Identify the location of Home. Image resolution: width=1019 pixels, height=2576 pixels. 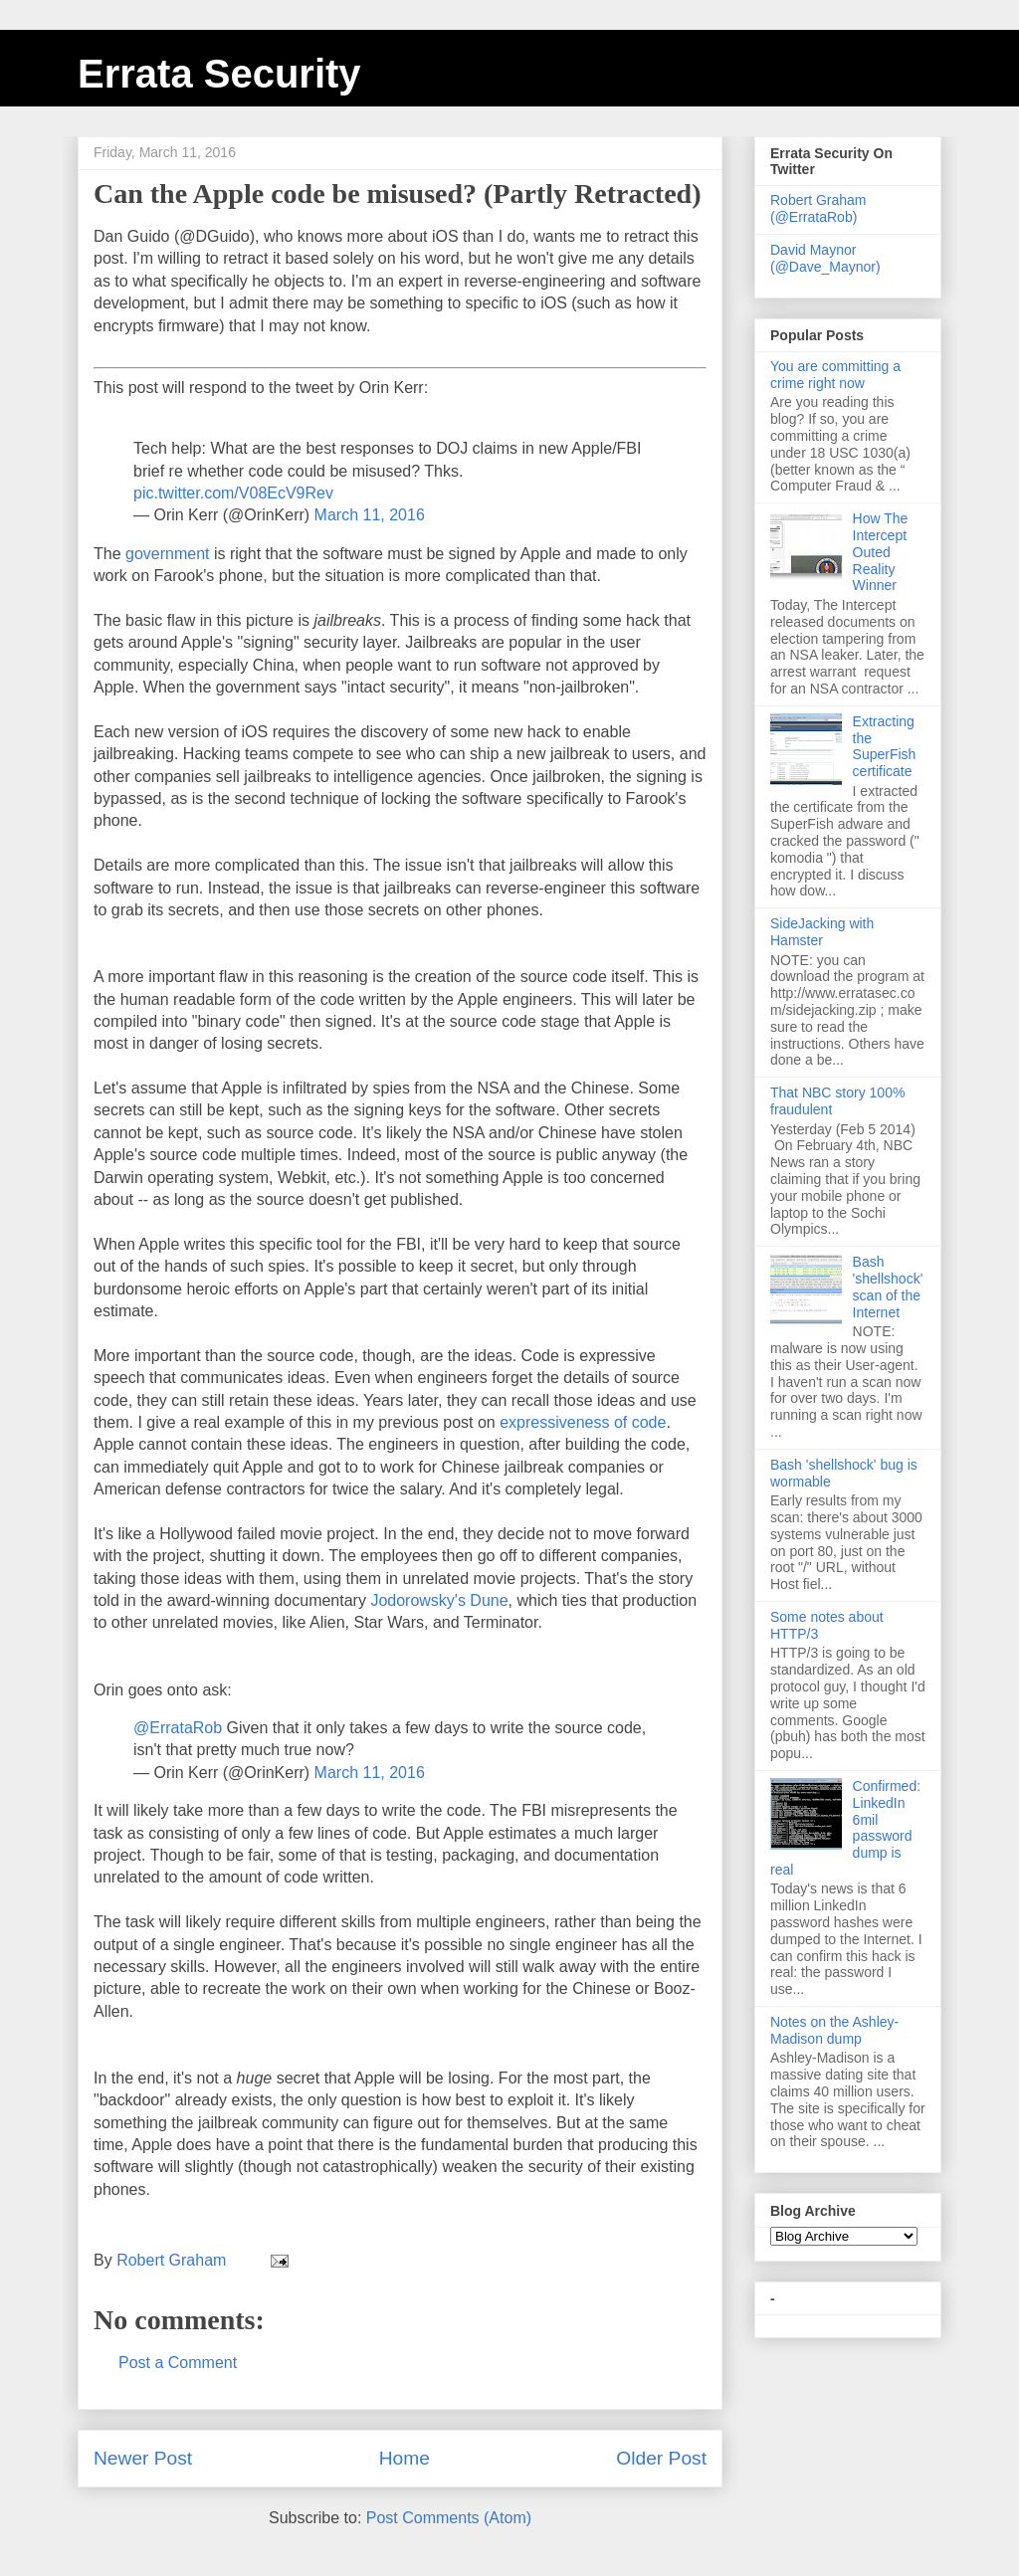
(404, 2458).